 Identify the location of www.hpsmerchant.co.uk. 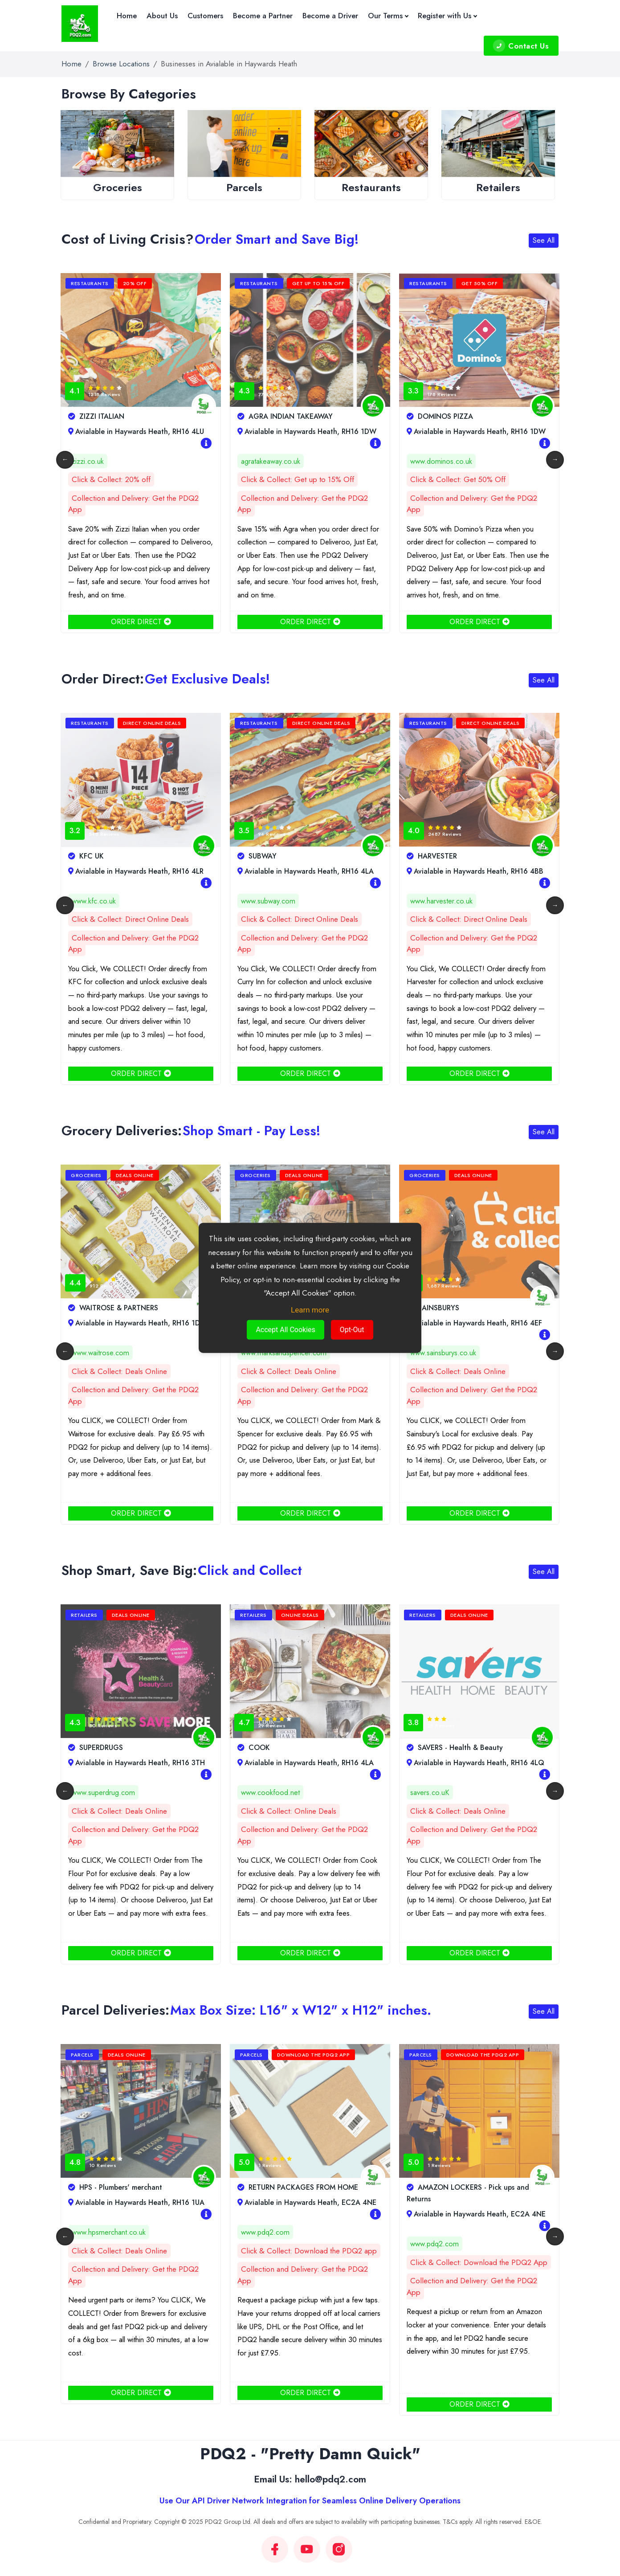
(278, 2232).